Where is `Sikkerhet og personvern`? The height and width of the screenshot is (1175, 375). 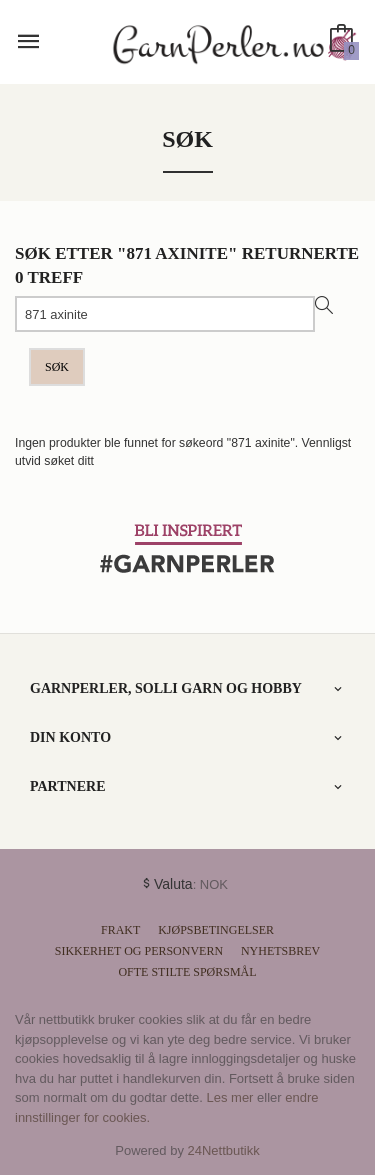 Sikkerhet og personvern is located at coordinates (139, 951).